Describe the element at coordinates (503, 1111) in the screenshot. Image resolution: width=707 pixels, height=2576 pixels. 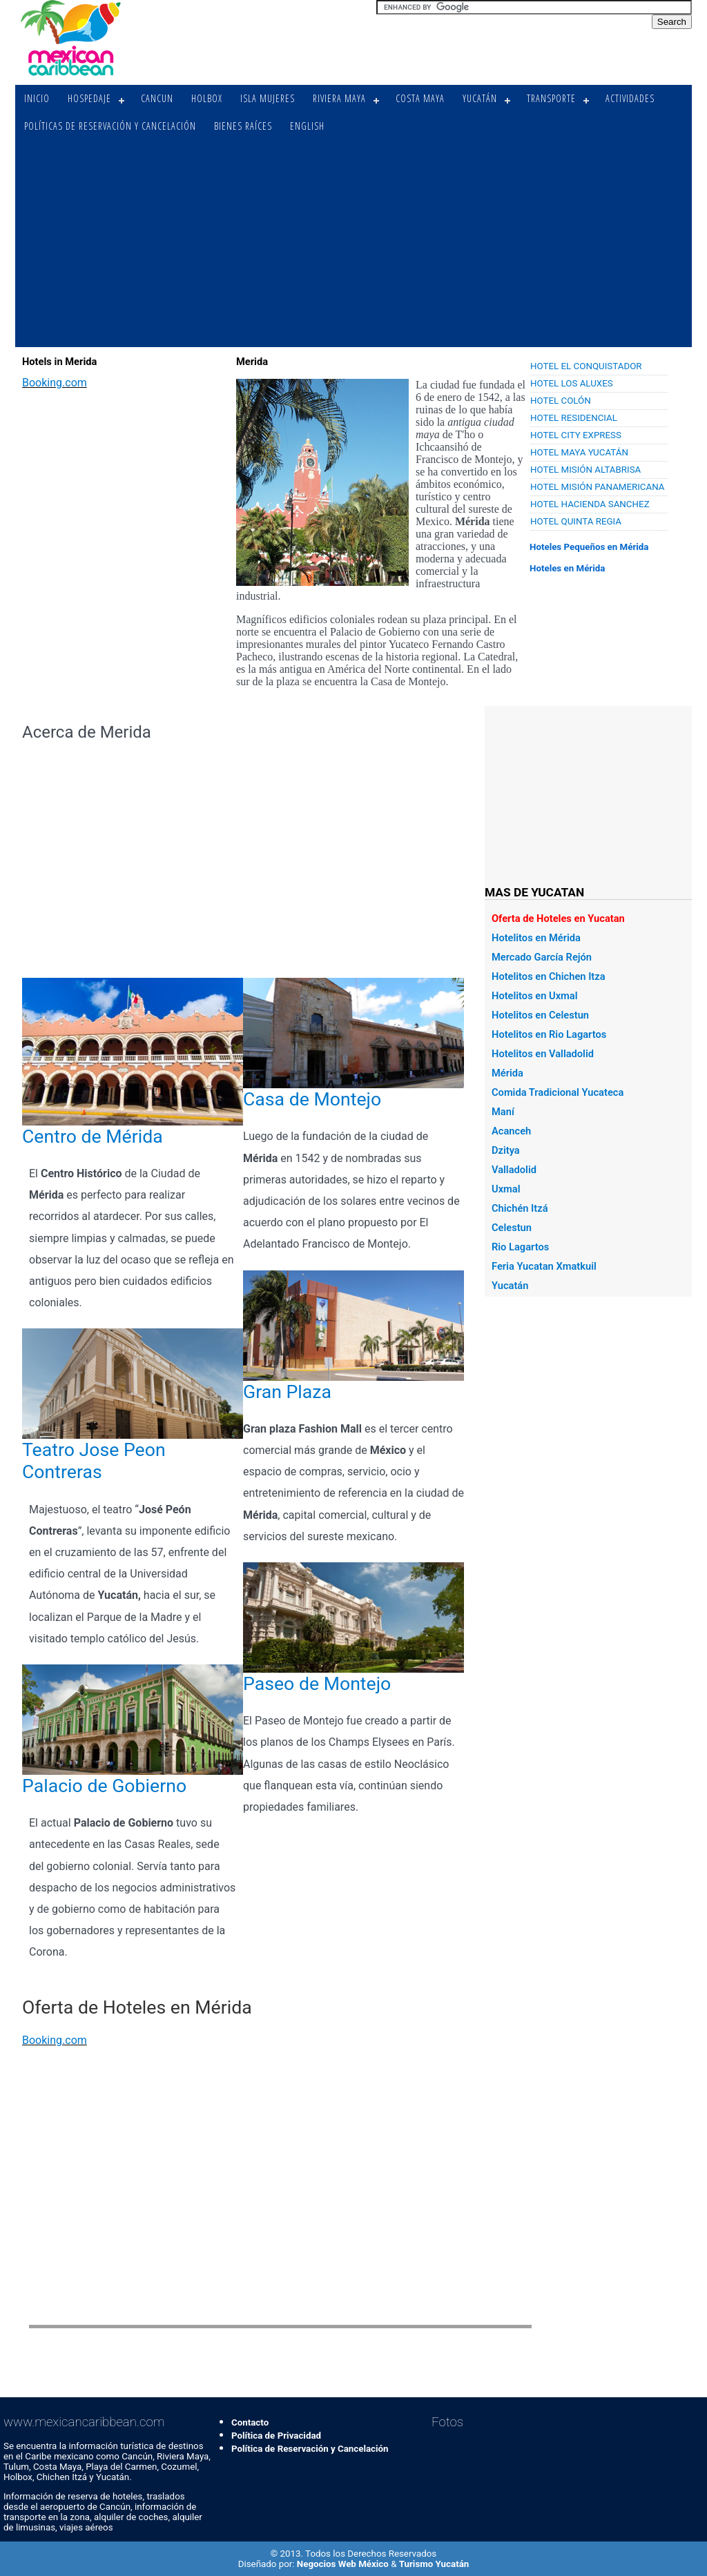
I see `Maní` at that location.